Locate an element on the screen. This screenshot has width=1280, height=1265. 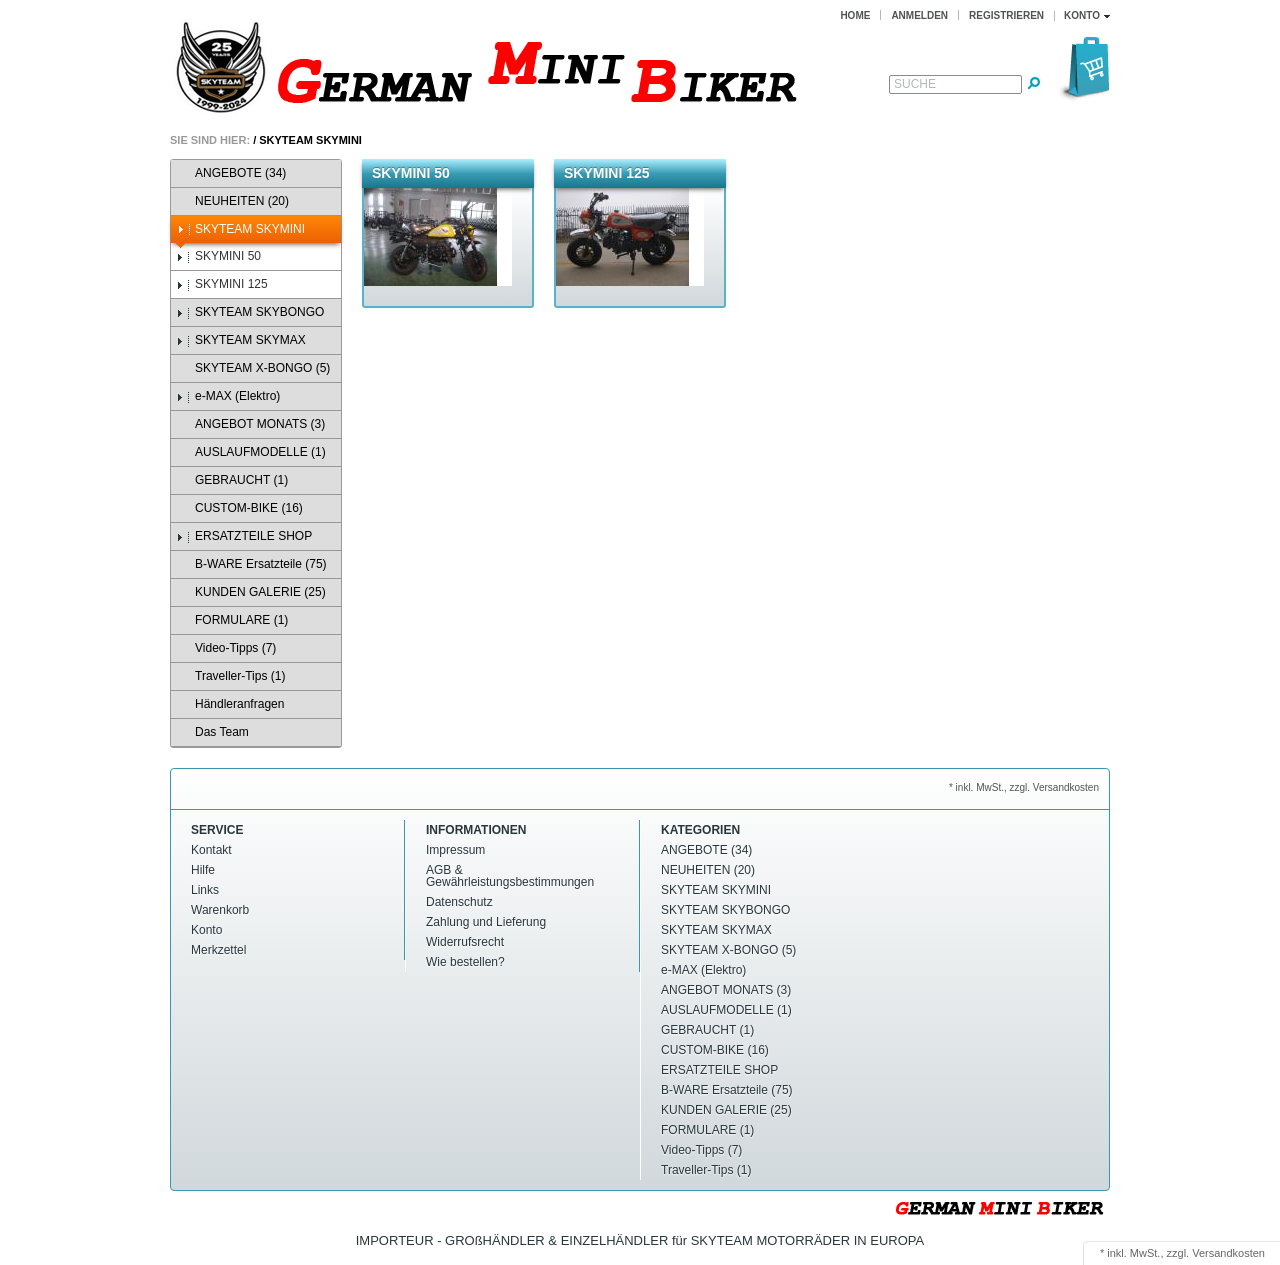
SKYTEAM SKYBONGO is located at coordinates (250, 312).